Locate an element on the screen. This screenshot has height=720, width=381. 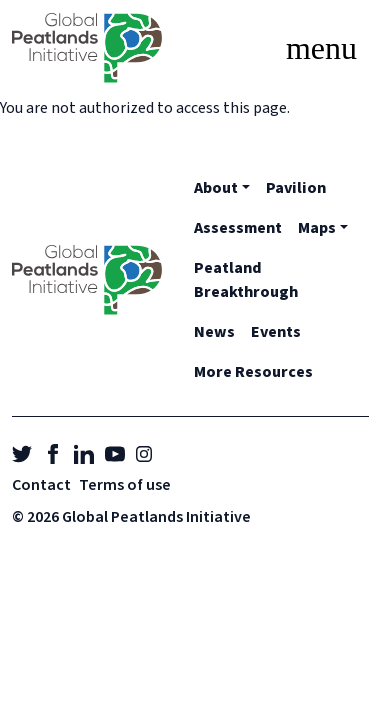
[Toggle navigation] is located at coordinates (321, 48).